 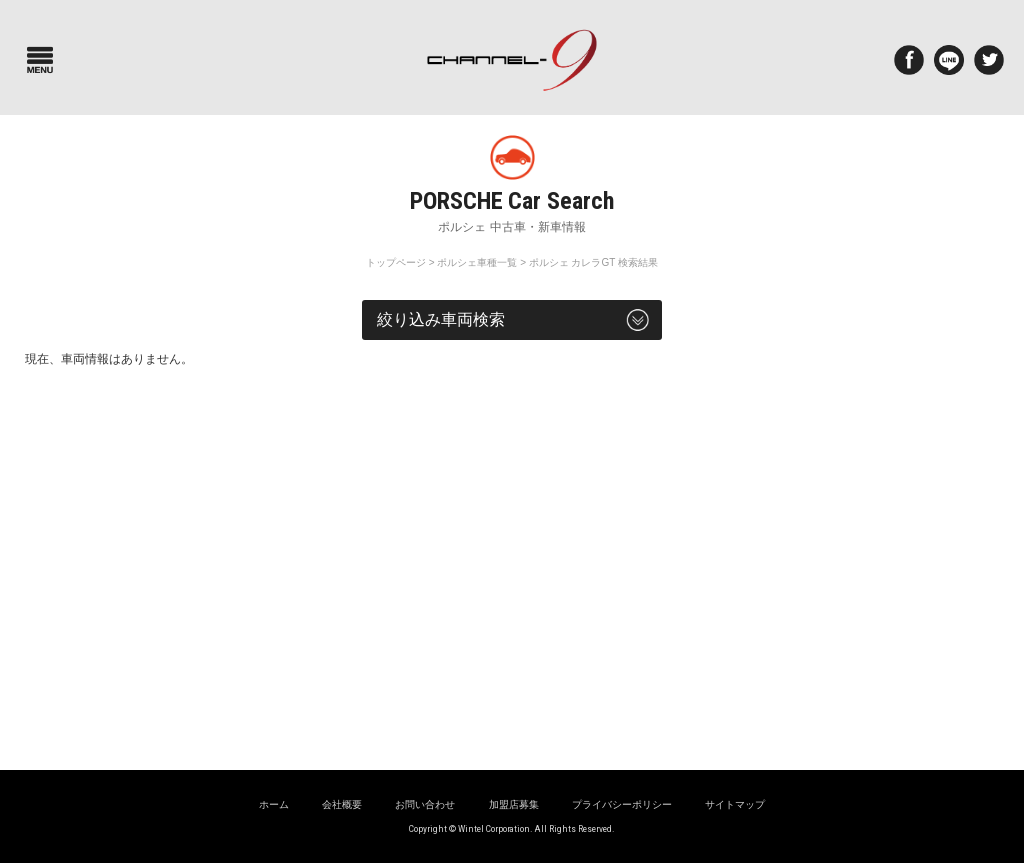 I want to click on Facebook, so click(x=909, y=60).